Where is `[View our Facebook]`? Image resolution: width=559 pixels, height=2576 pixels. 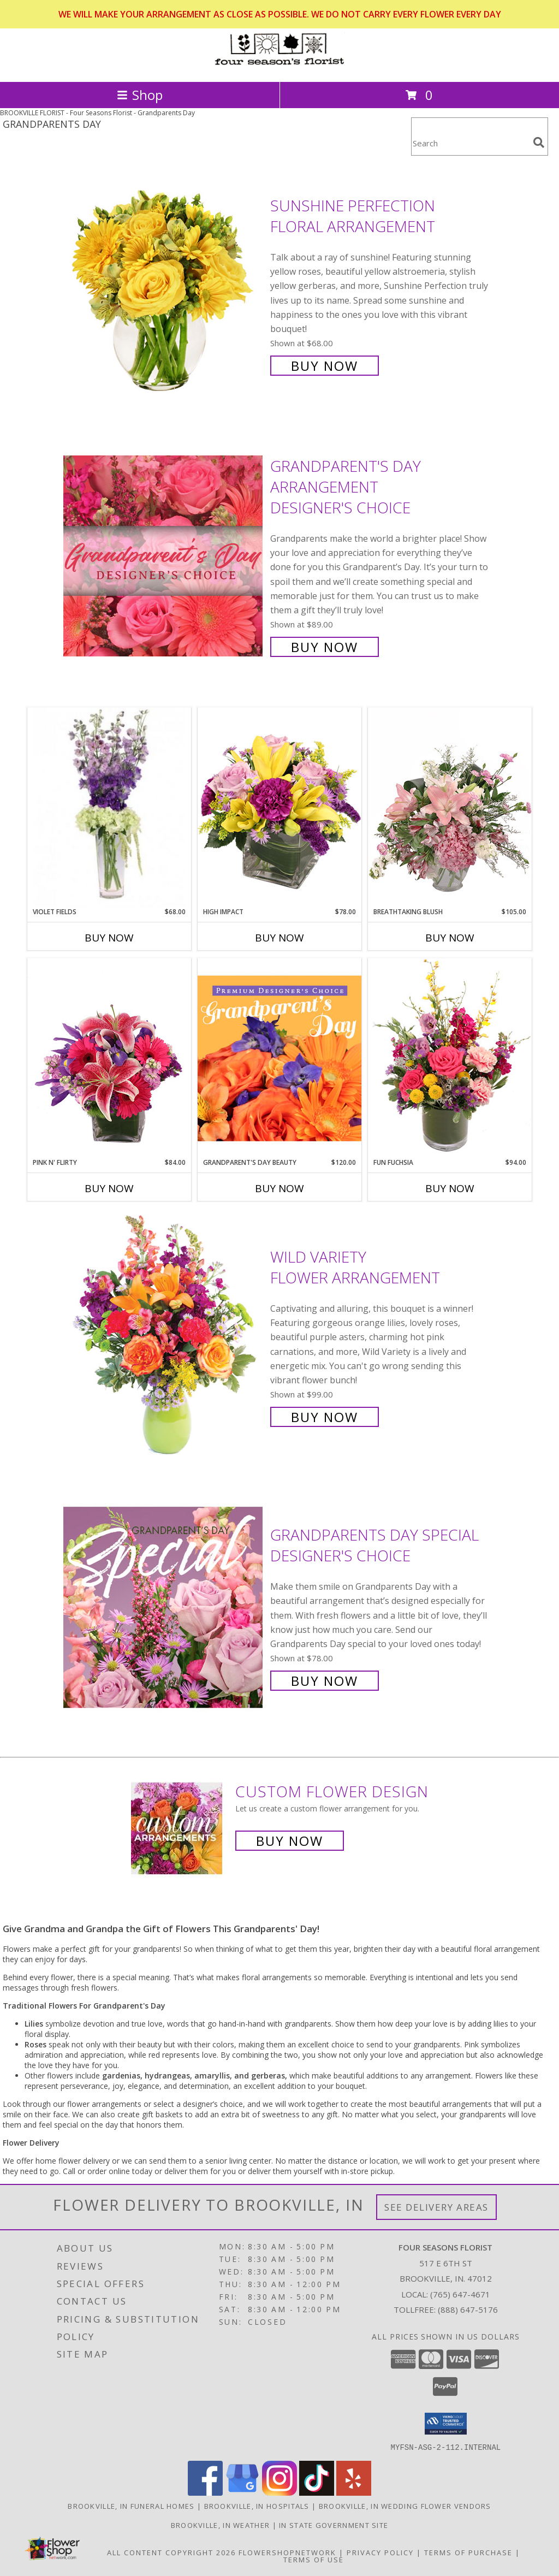 [View our Facebook] is located at coordinates (205, 2492).